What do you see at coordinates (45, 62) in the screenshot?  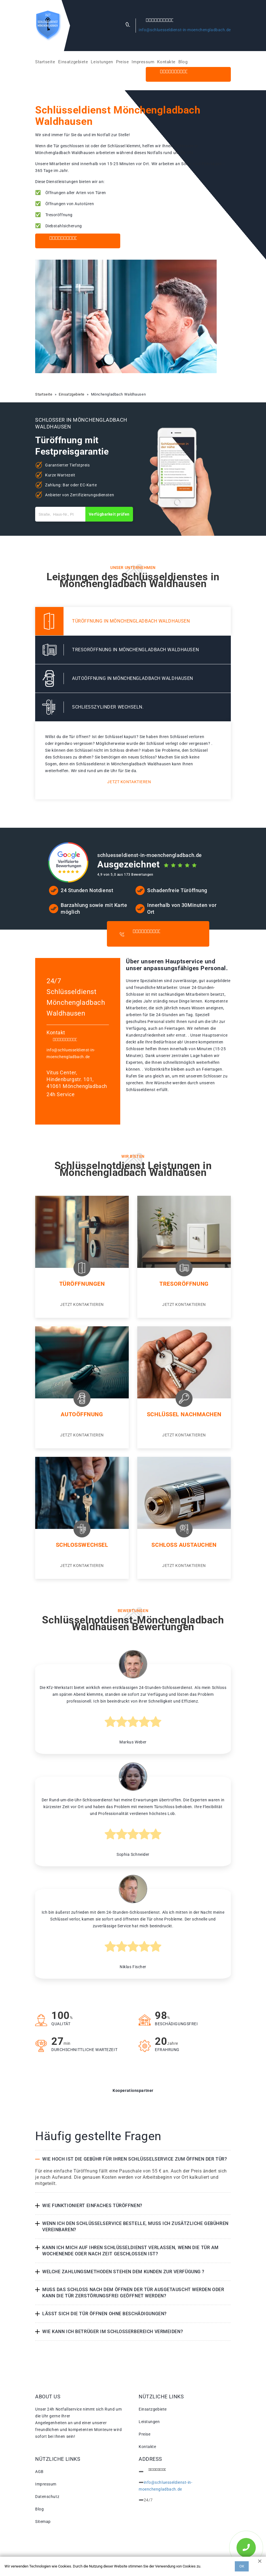 I see `Startseite` at bounding box center [45, 62].